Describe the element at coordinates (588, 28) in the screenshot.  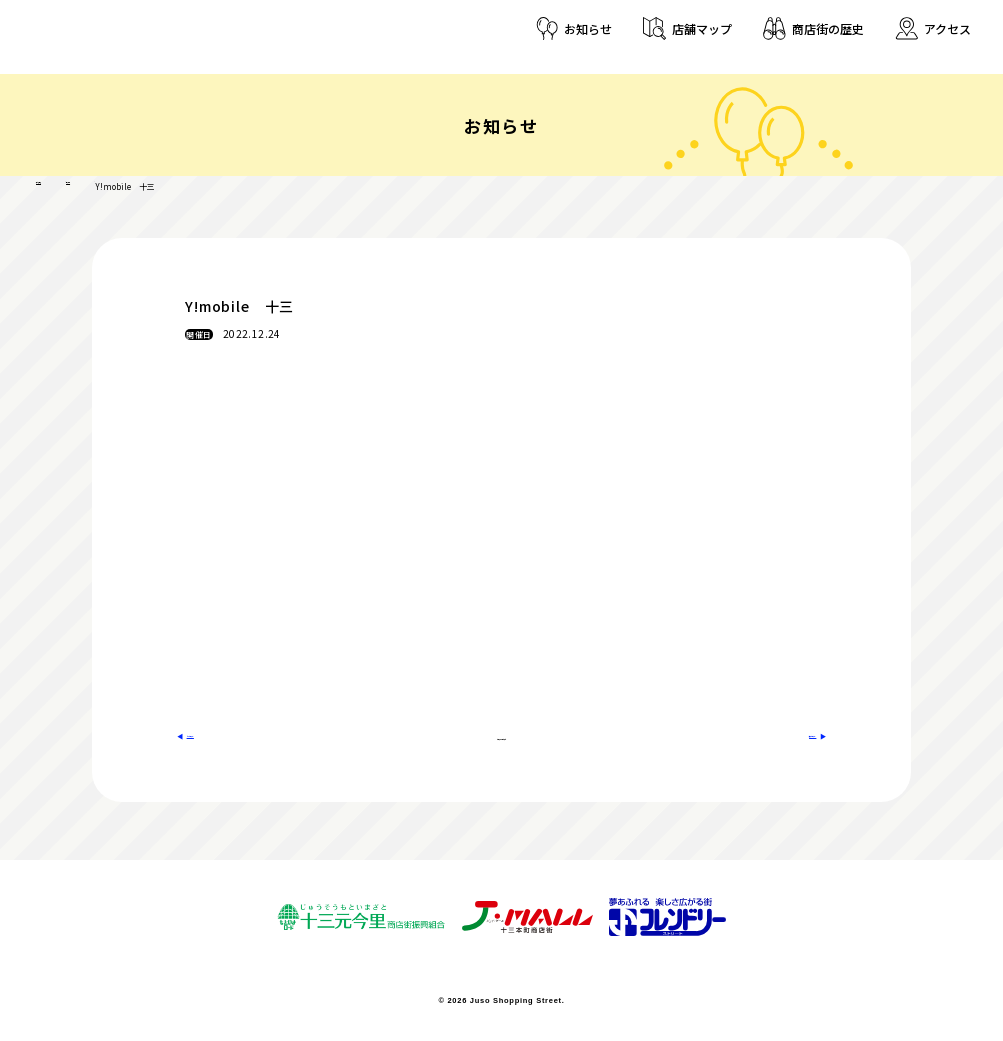
I see `お知らせ` at that location.